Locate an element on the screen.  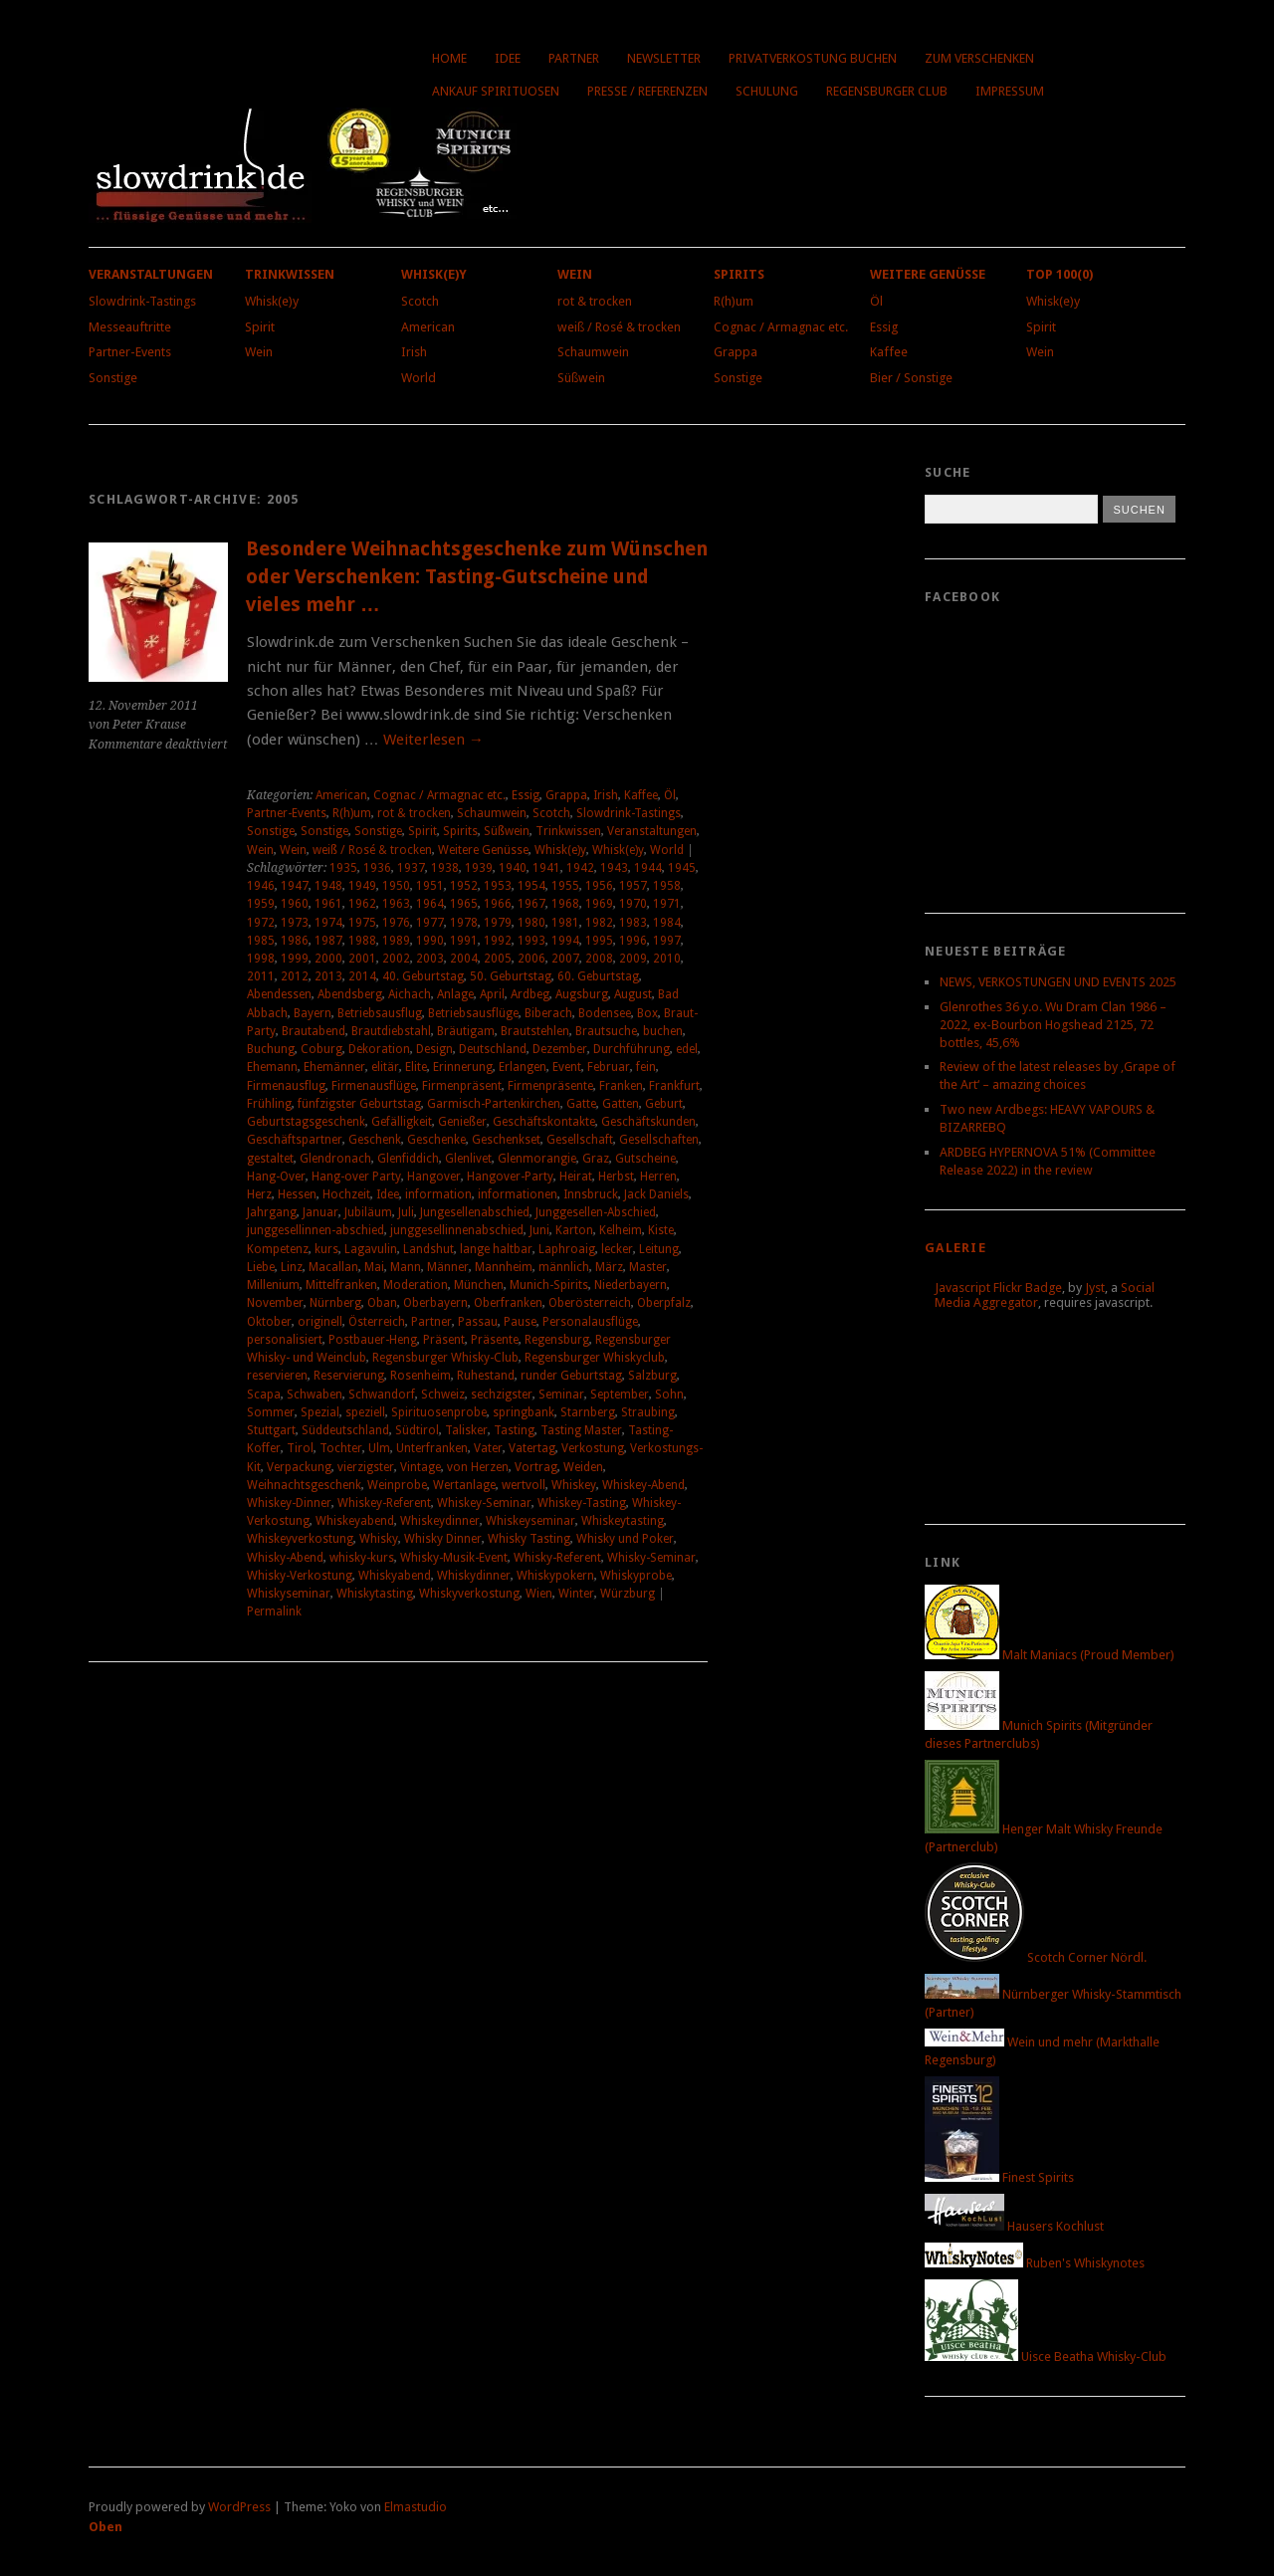
1981 is located at coordinates (565, 923).